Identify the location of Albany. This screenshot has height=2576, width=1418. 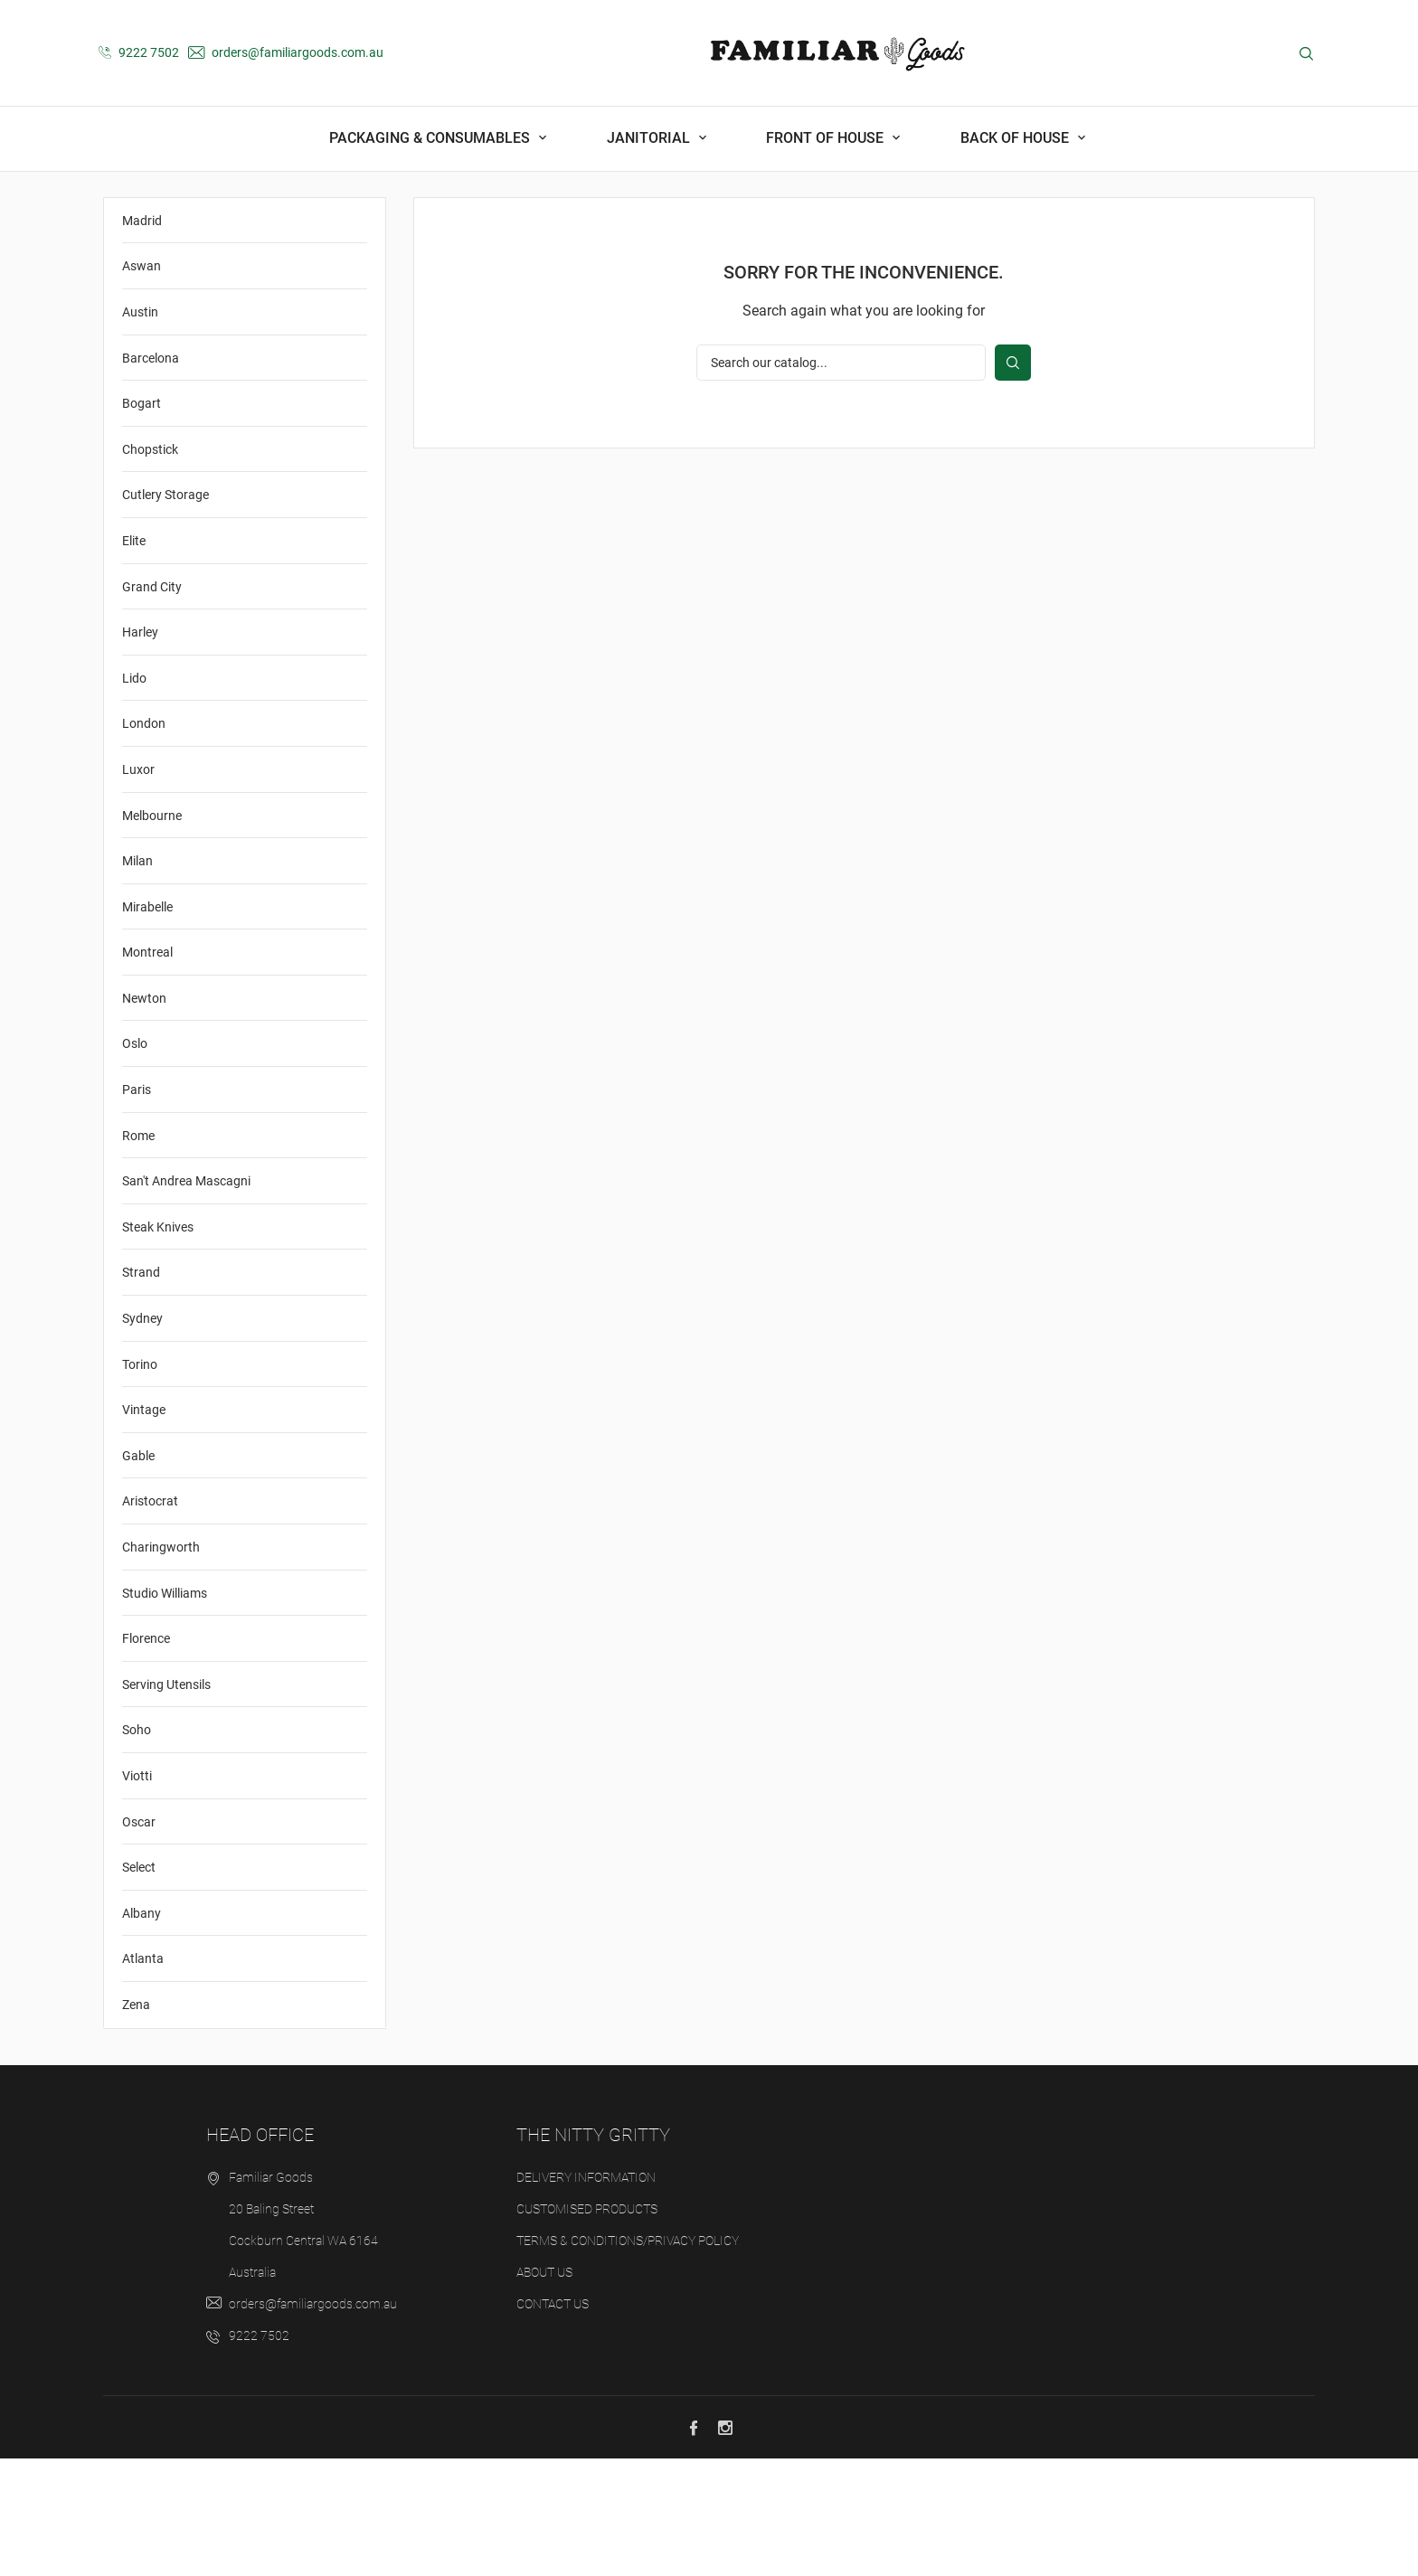
(141, 2031).